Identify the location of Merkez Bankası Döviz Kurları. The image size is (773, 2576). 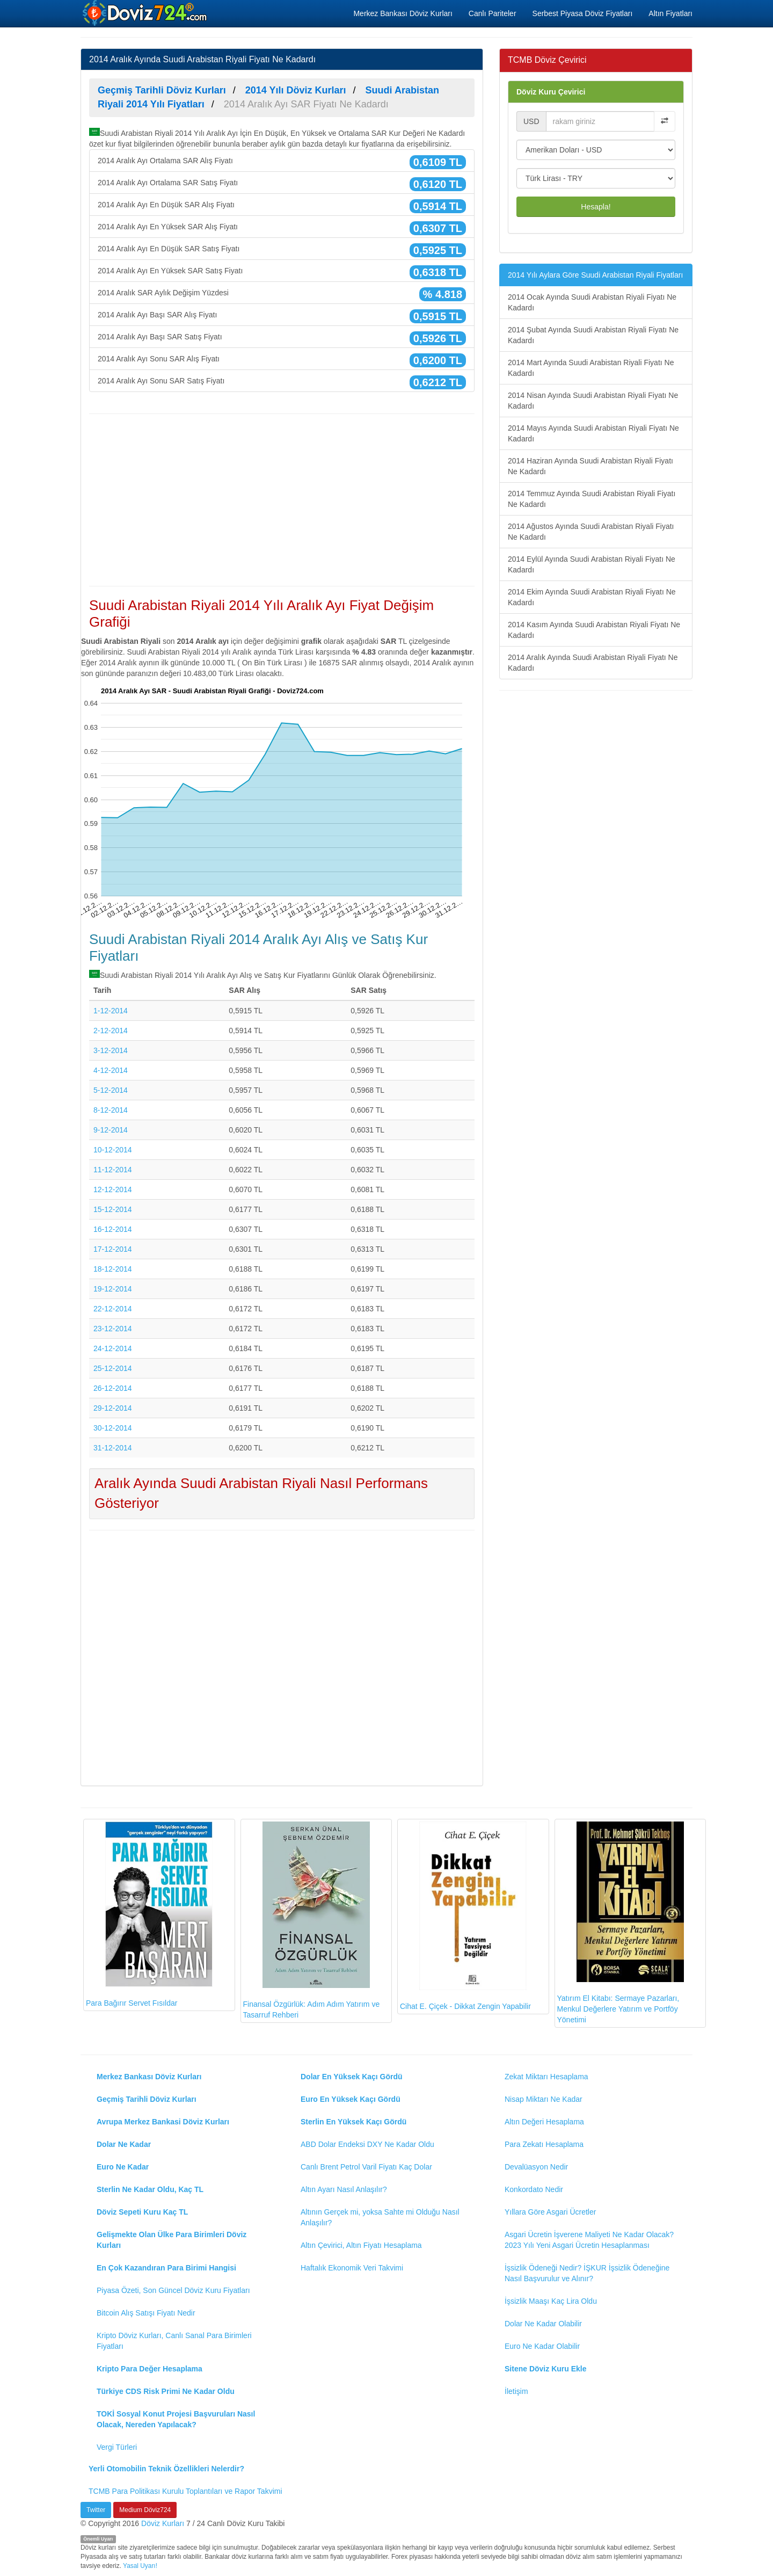
(402, 13).